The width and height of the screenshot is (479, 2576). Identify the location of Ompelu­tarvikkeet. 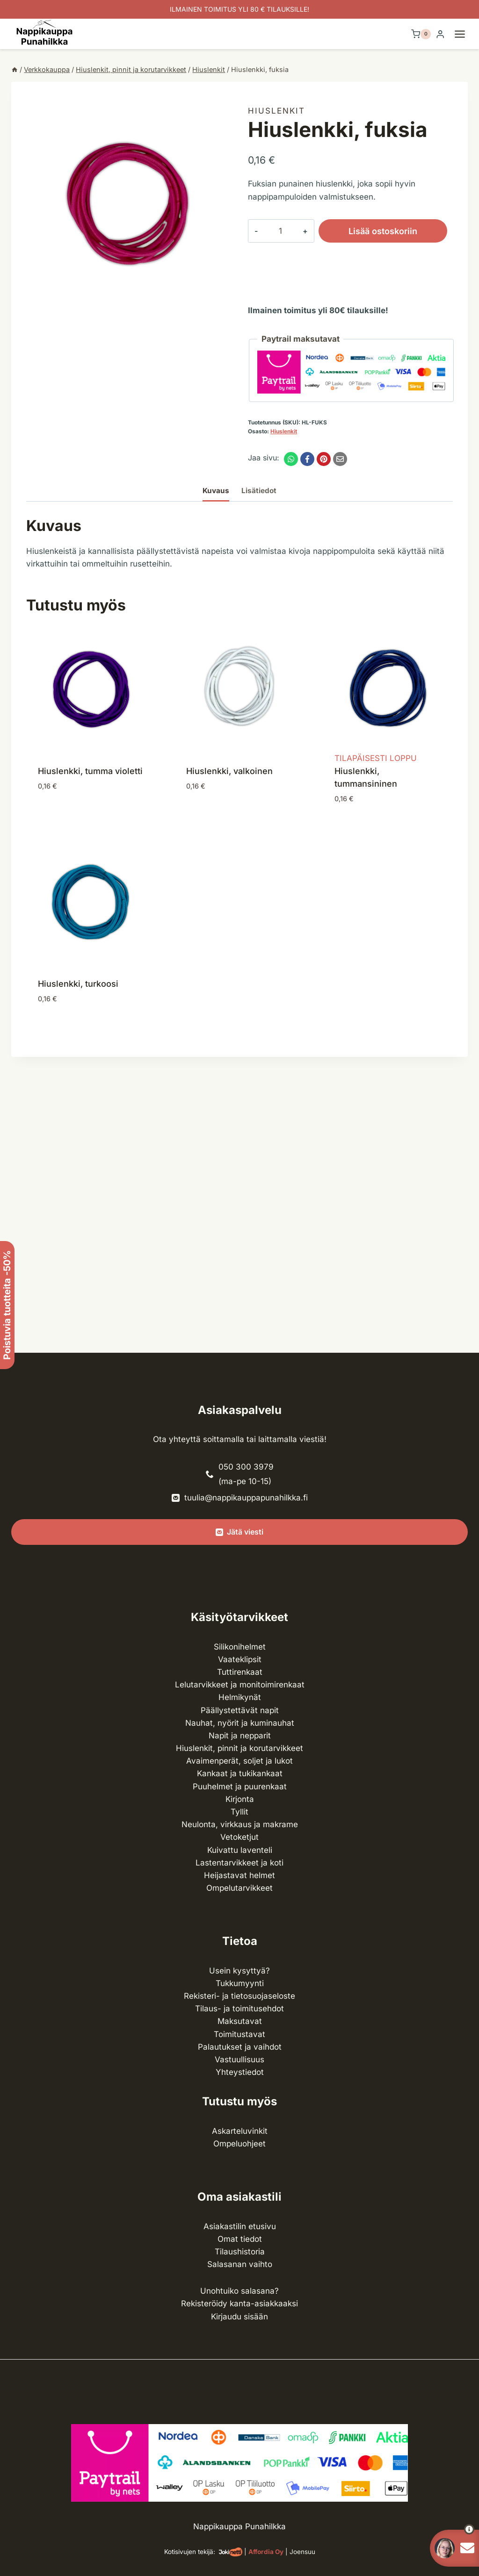
(239, 1888).